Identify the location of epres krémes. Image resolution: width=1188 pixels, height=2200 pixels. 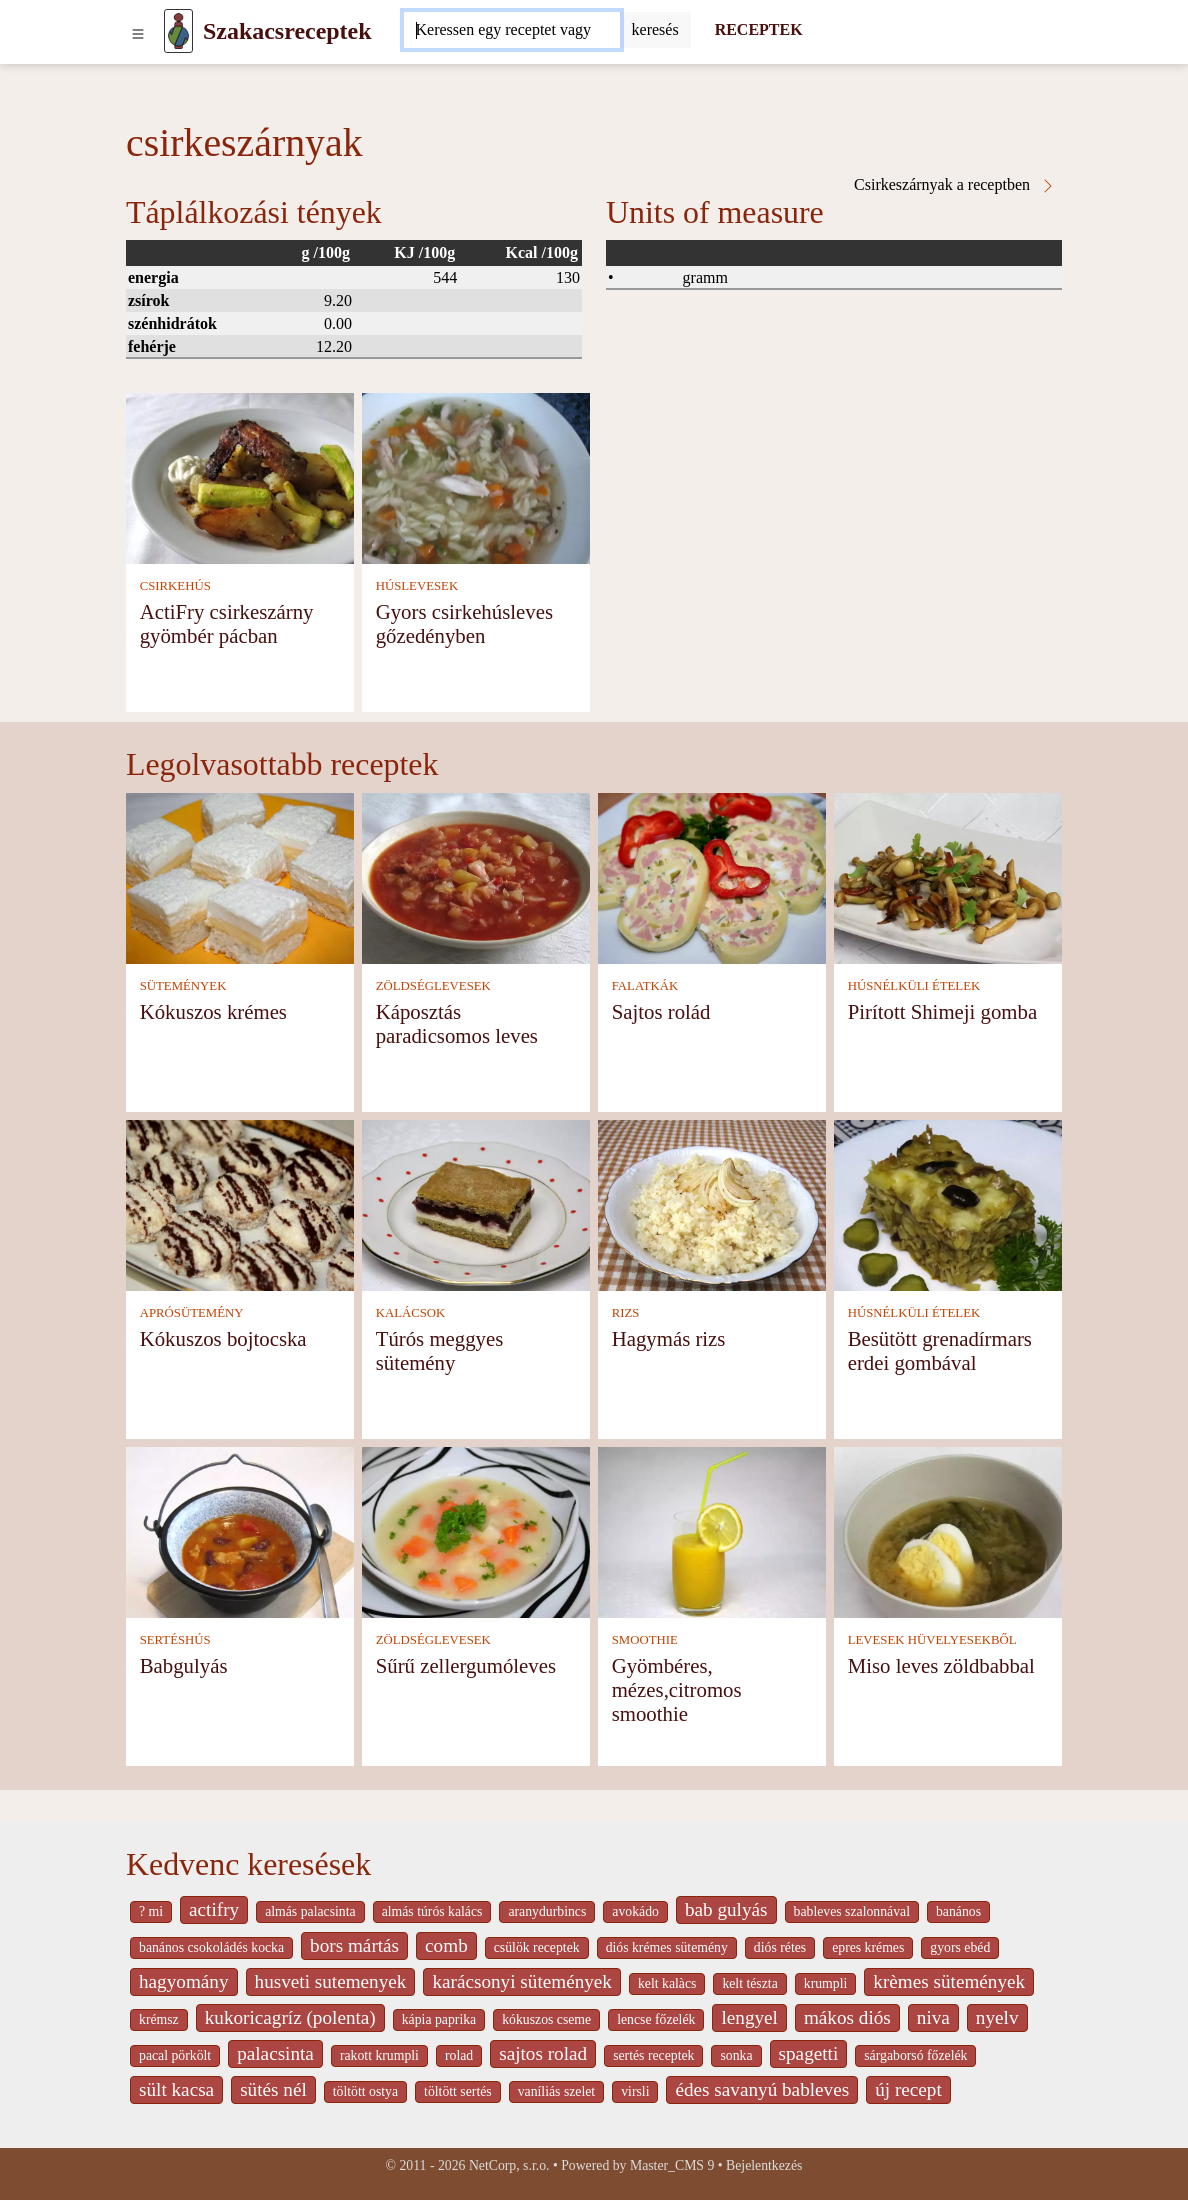
(868, 1947).